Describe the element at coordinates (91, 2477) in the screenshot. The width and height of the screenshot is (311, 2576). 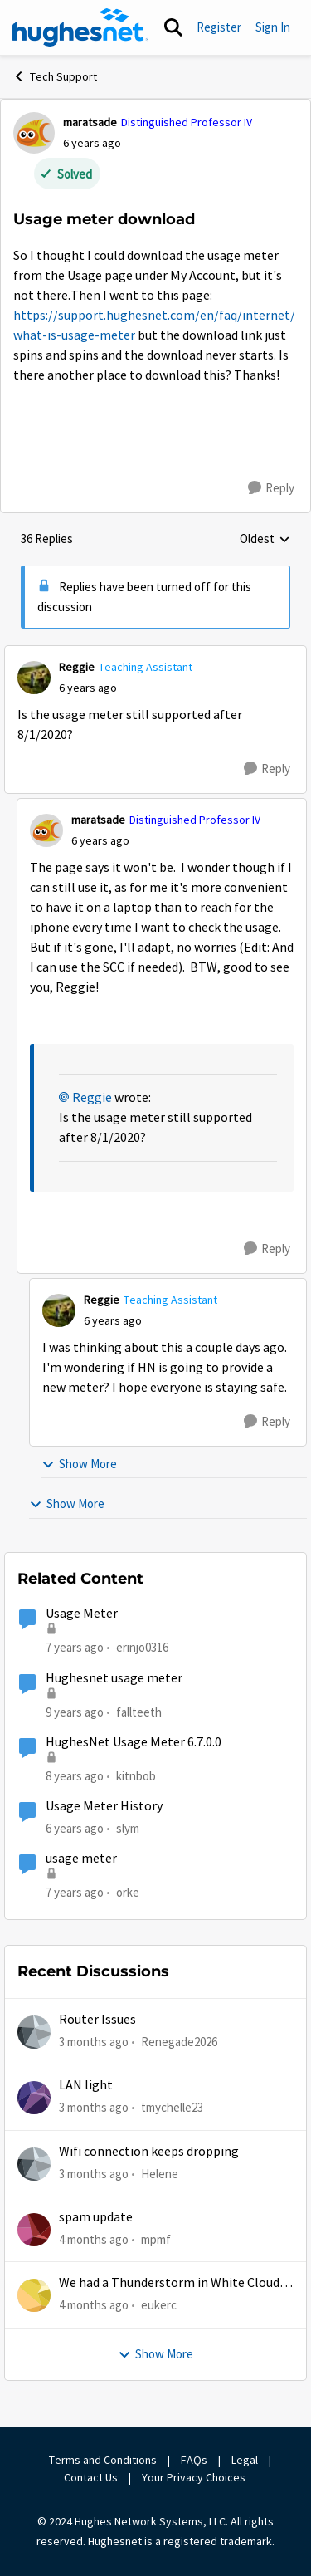
I see `Contact Us` at that location.